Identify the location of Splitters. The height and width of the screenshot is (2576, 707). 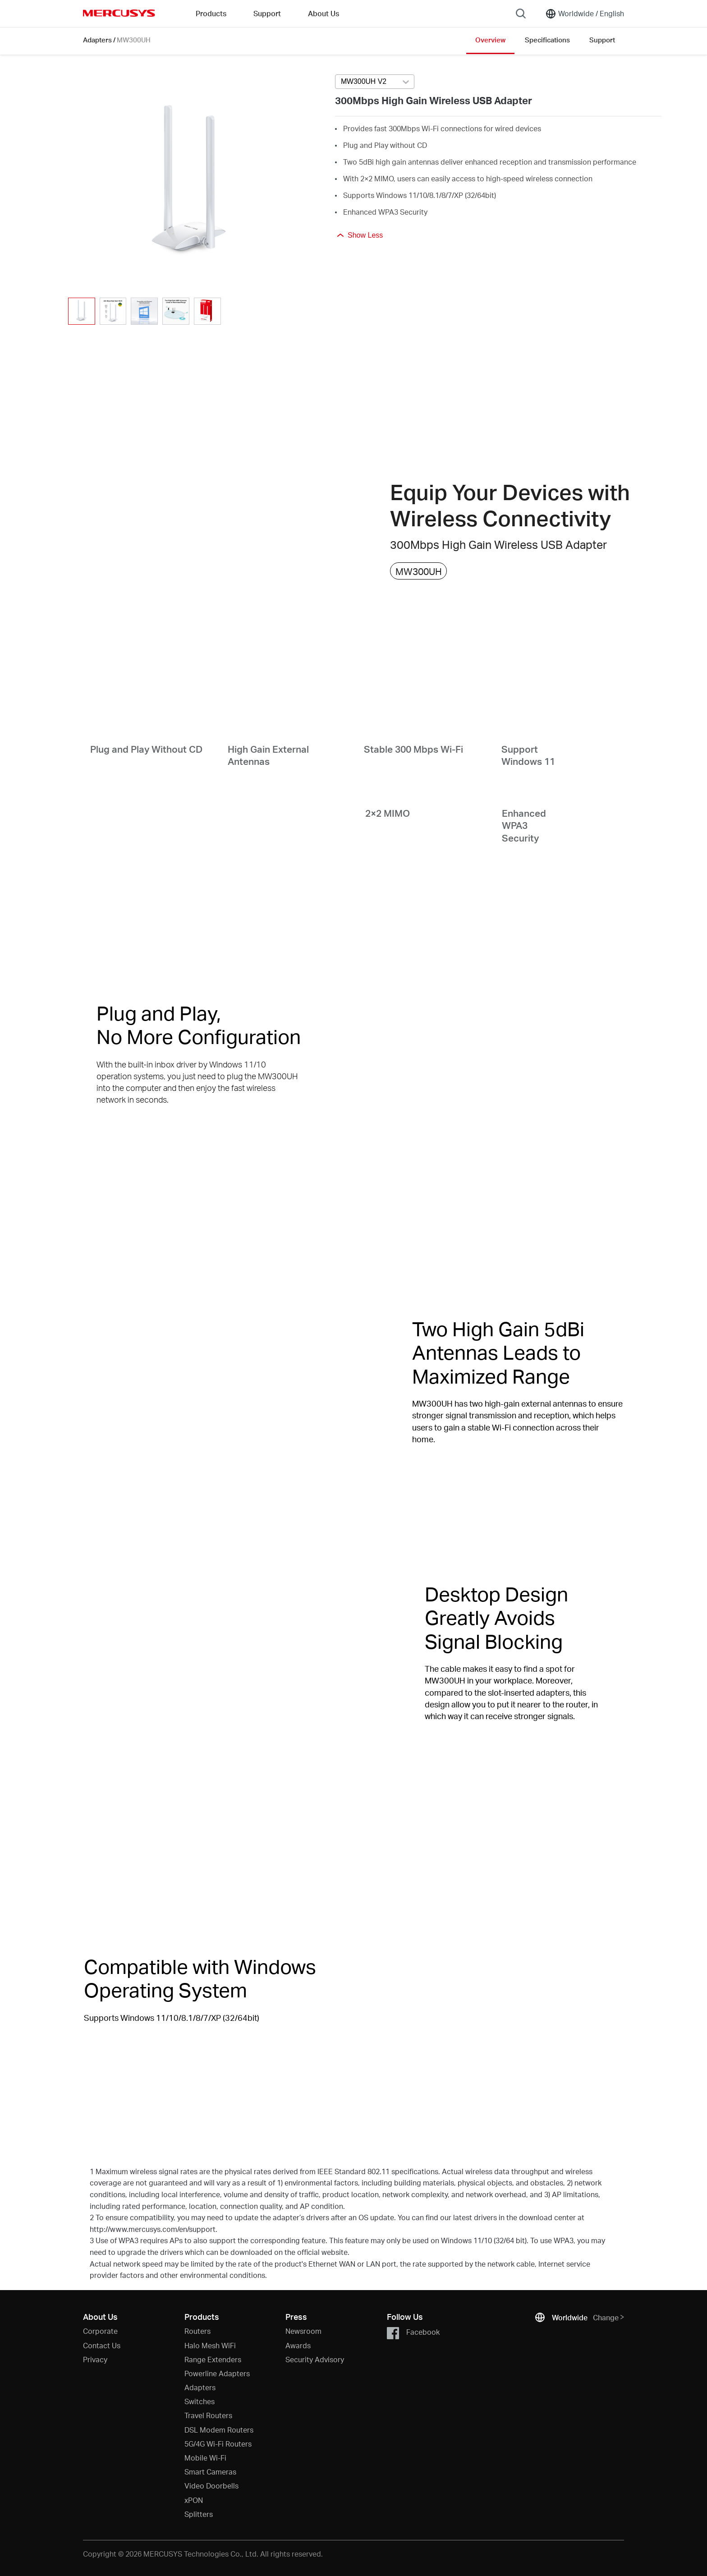
(198, 2514).